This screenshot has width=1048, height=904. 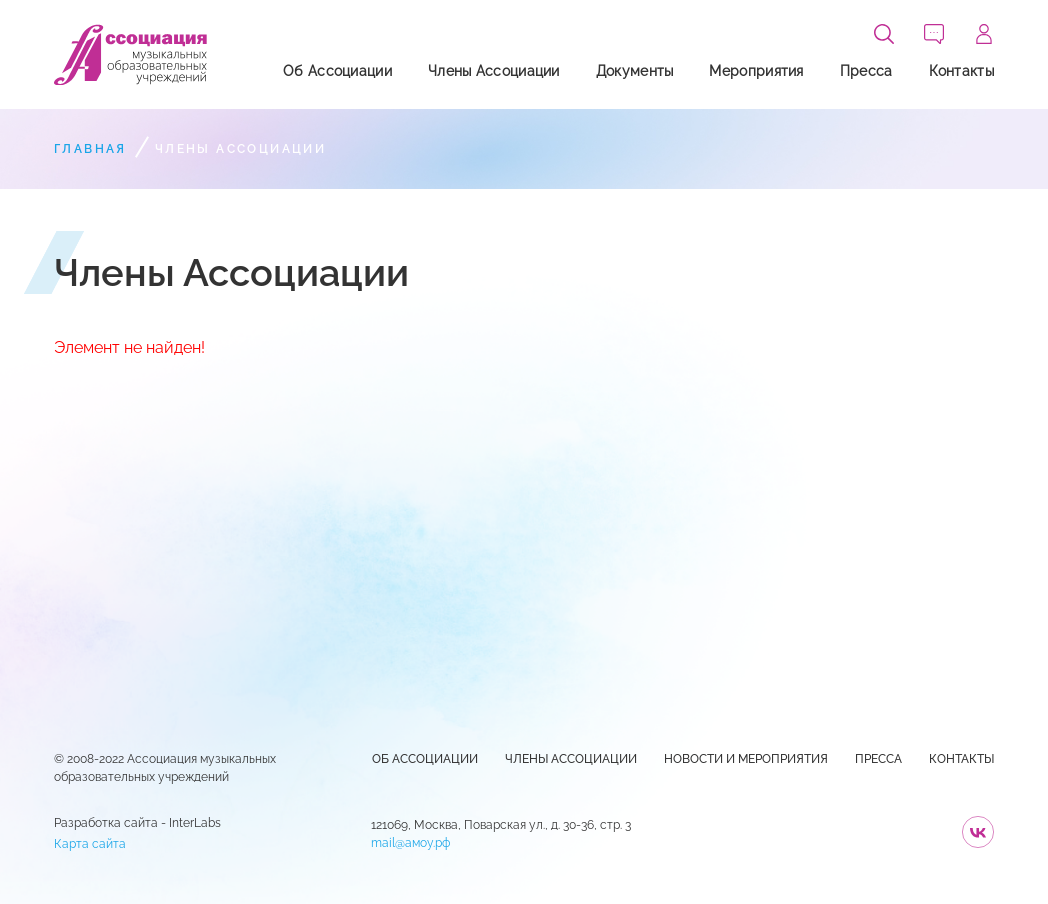 I want to click on Документы, so click(x=635, y=71).